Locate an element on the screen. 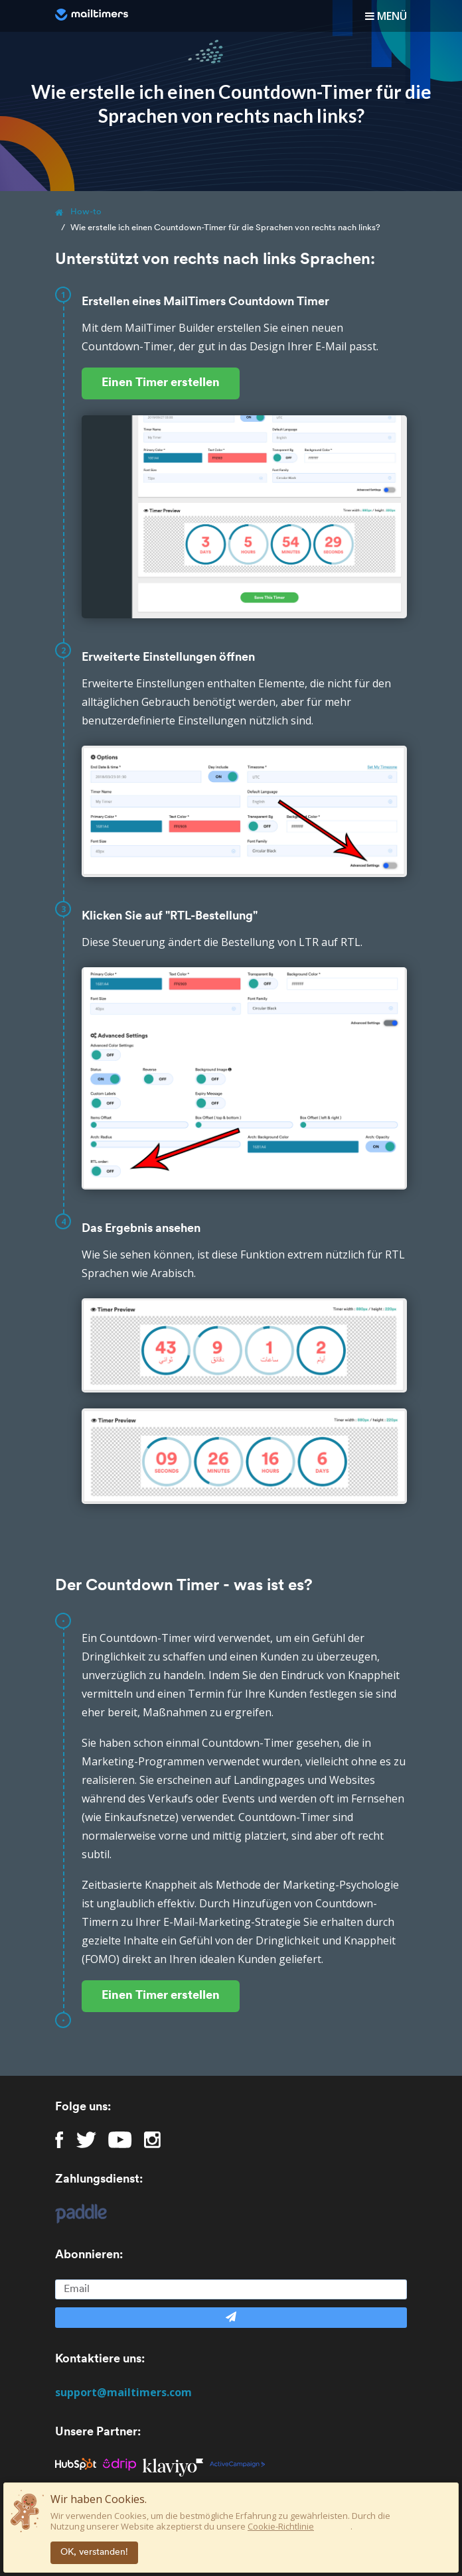 Image resolution: width=462 pixels, height=2576 pixels. support@mailtimers.com is located at coordinates (123, 2392).